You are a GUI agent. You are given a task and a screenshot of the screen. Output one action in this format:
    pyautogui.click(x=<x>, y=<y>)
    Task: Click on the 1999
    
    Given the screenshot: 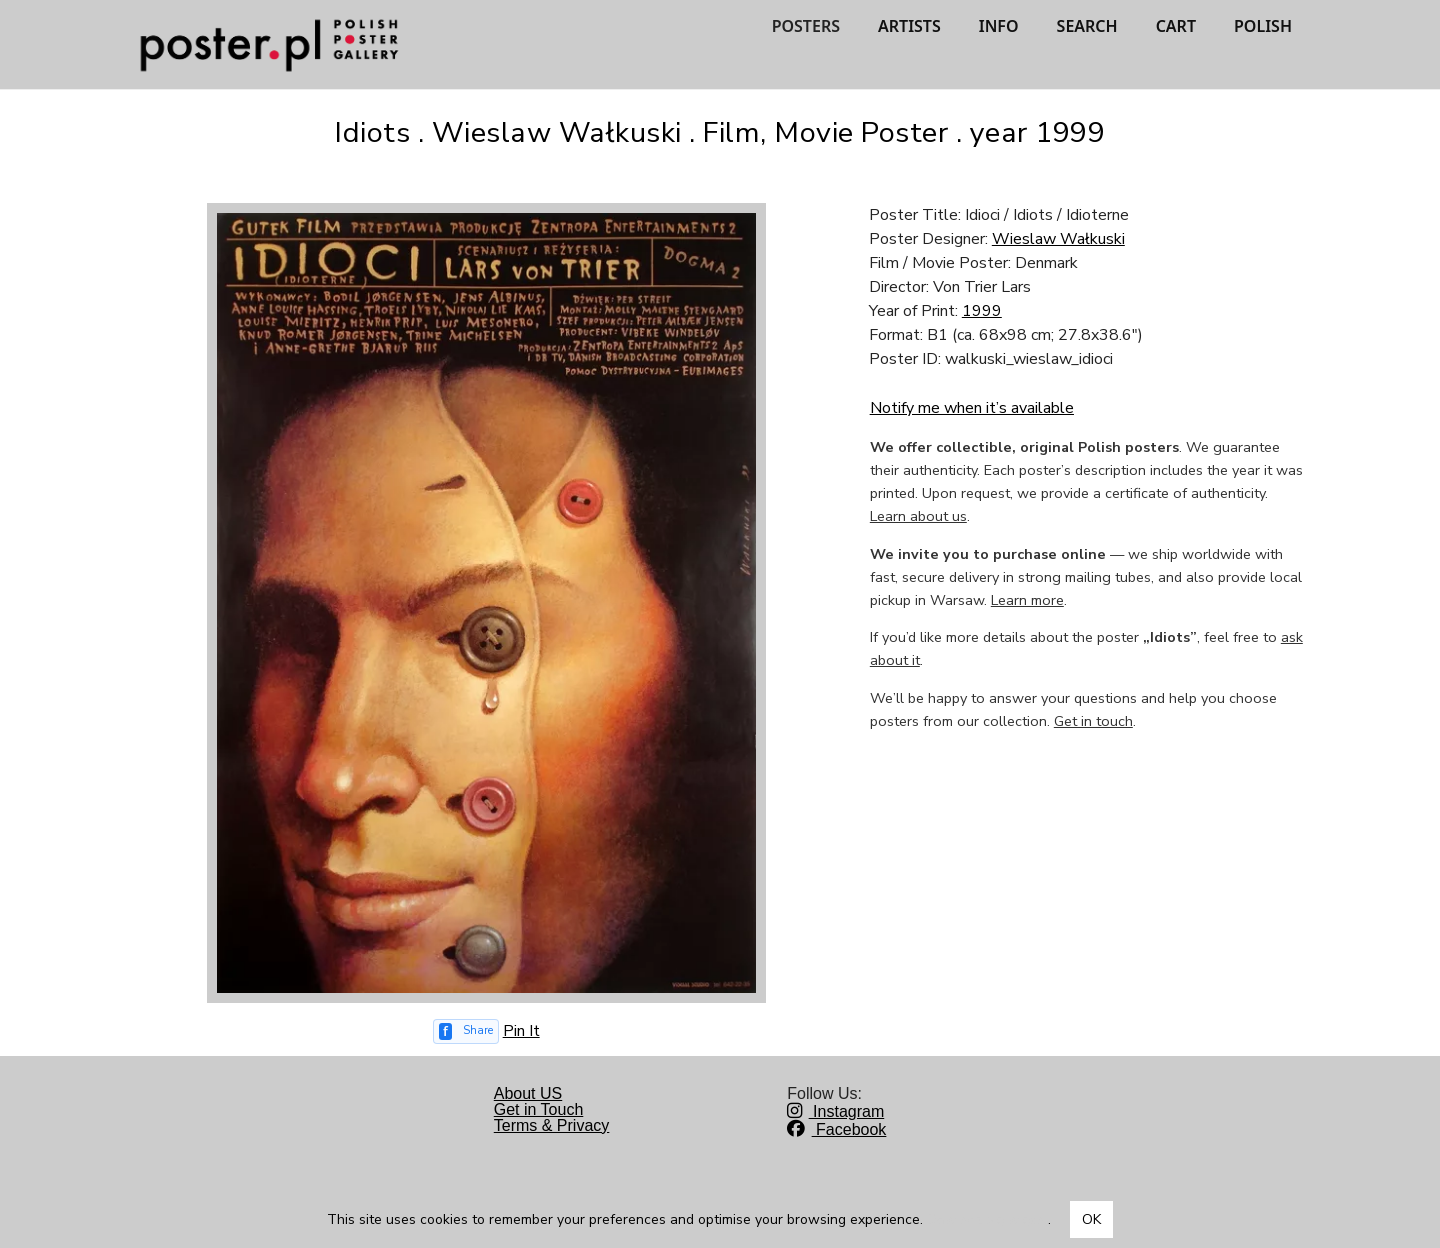 What is the action you would take?
    pyautogui.click(x=982, y=311)
    